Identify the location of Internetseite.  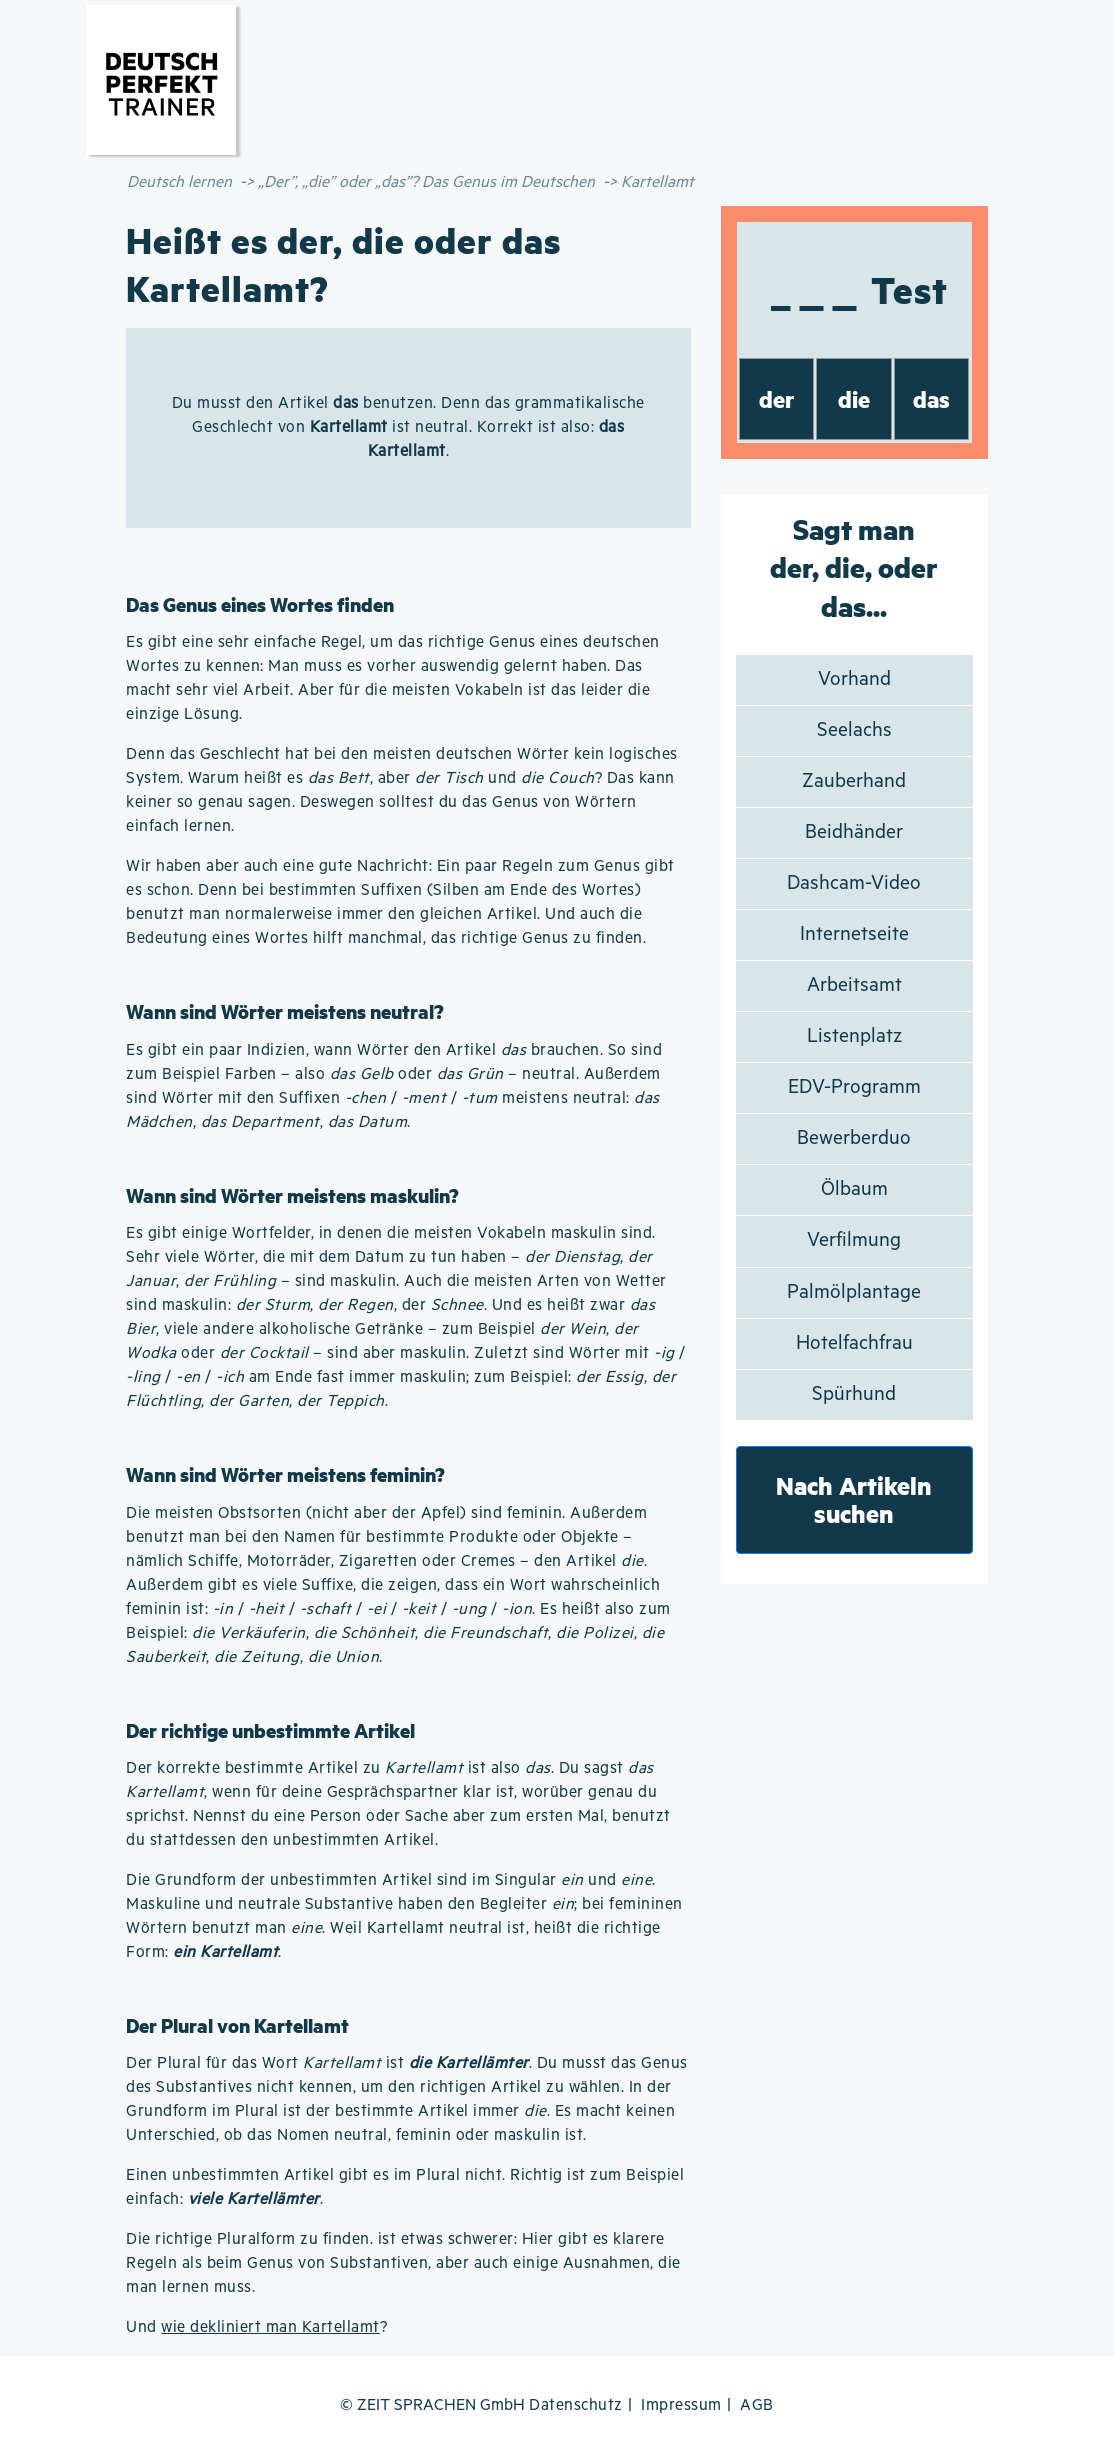
(854, 934).